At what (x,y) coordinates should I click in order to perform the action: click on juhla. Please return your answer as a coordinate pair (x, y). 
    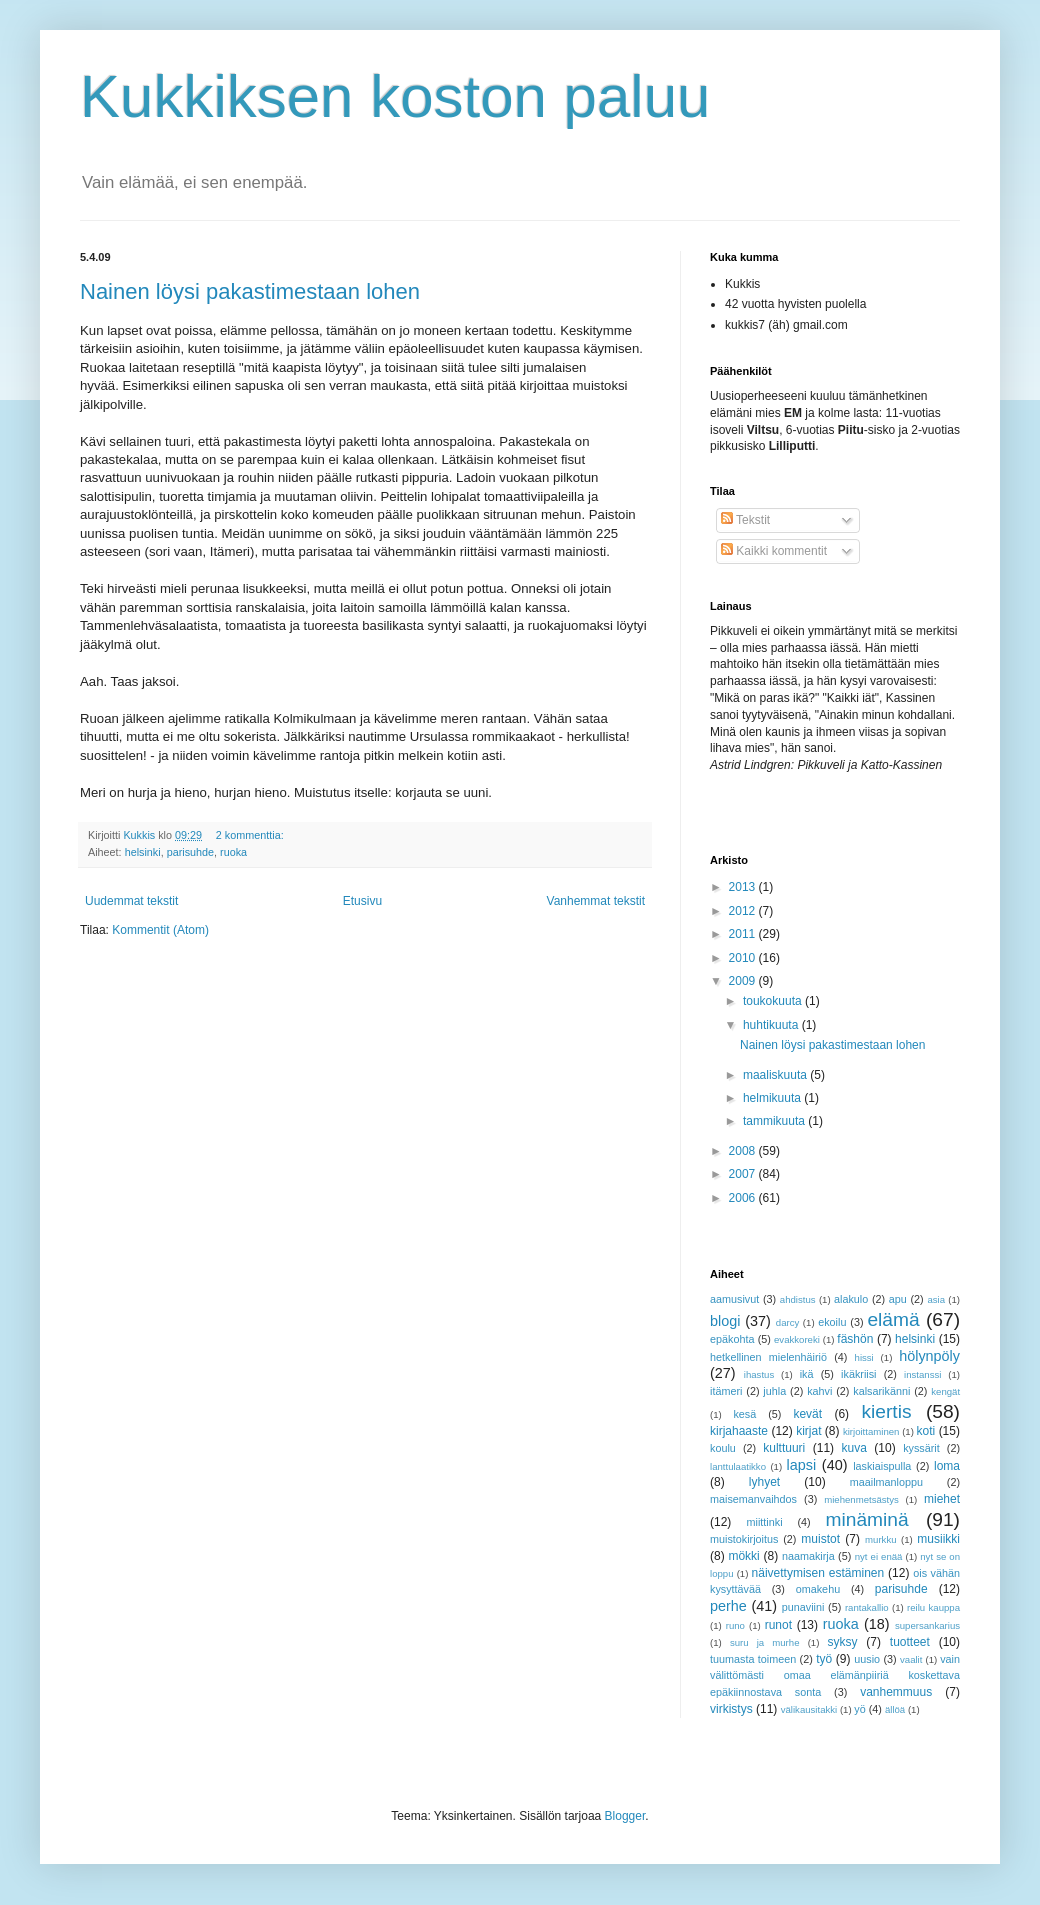
    Looking at the image, I should click on (774, 1391).